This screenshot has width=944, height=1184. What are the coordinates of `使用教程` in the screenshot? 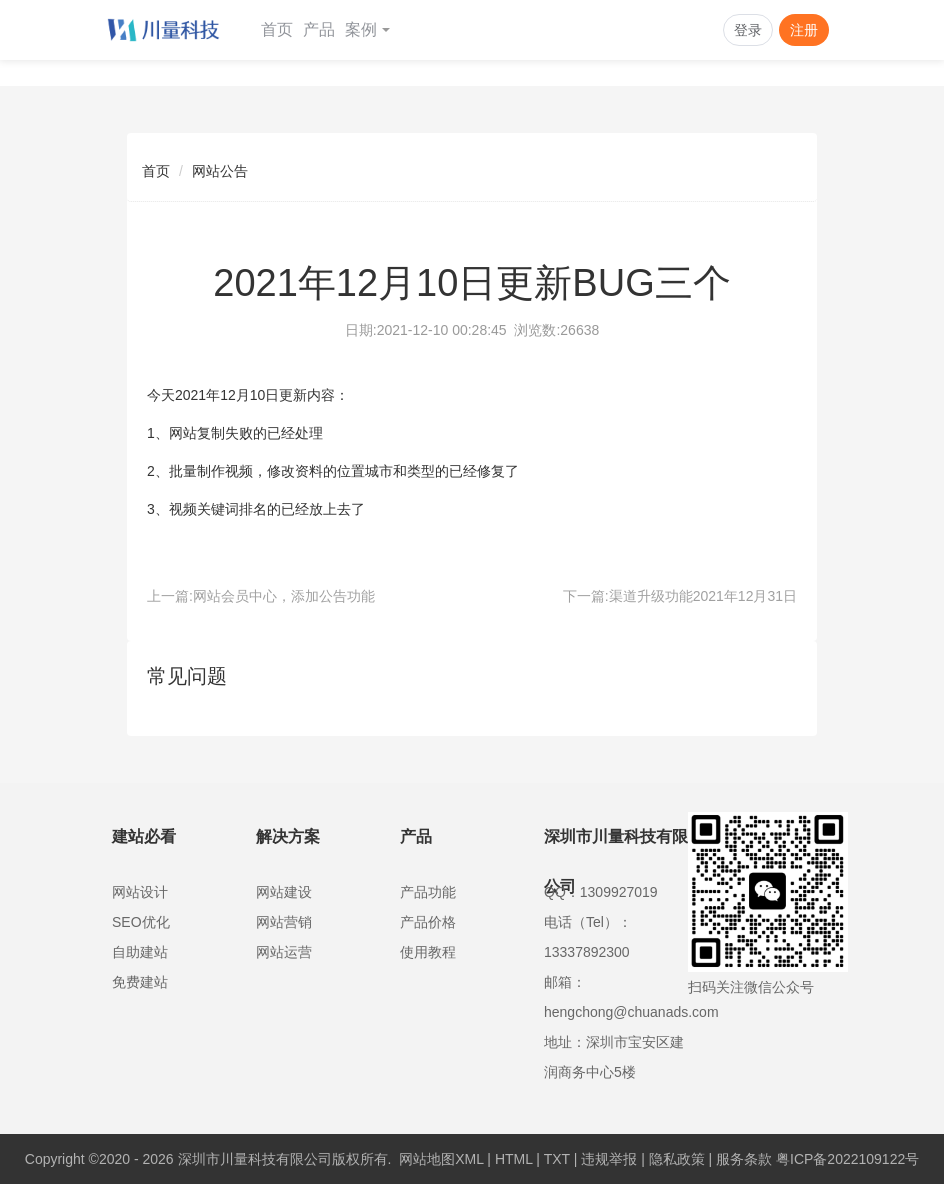 It's located at (428, 952).